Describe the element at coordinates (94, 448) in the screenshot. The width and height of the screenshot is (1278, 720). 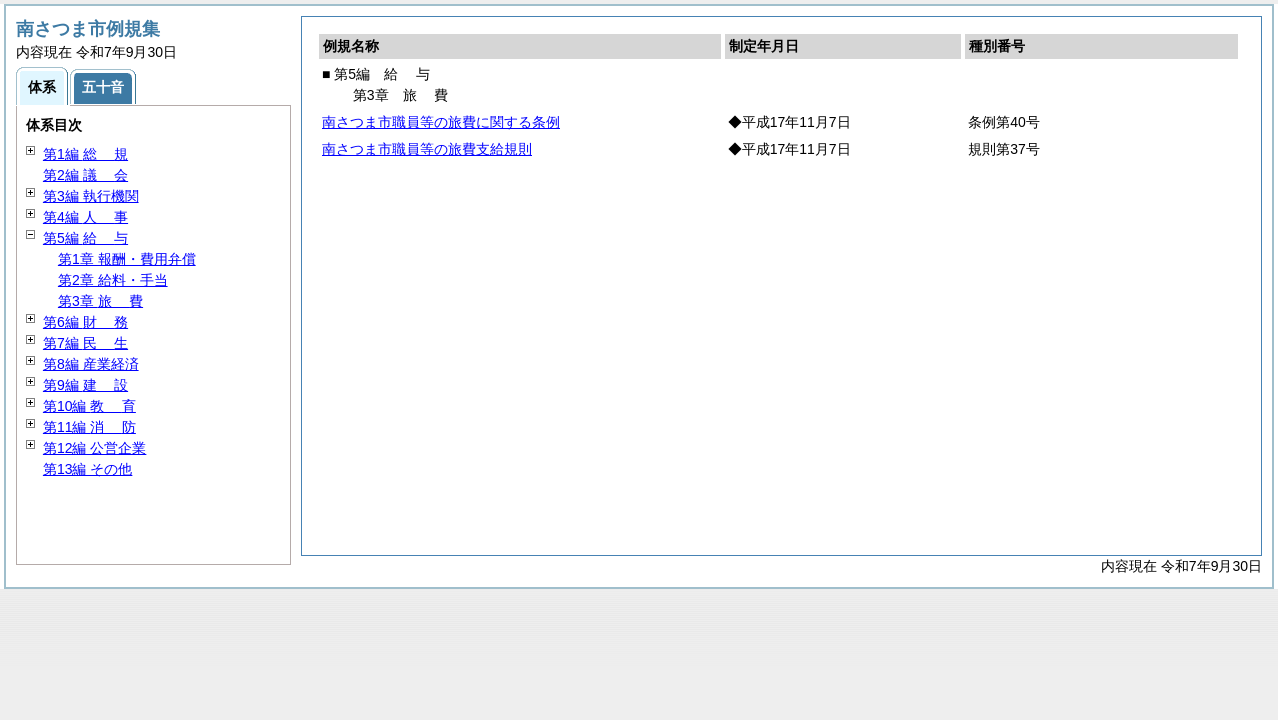
I see `第12編 公営企業` at that location.